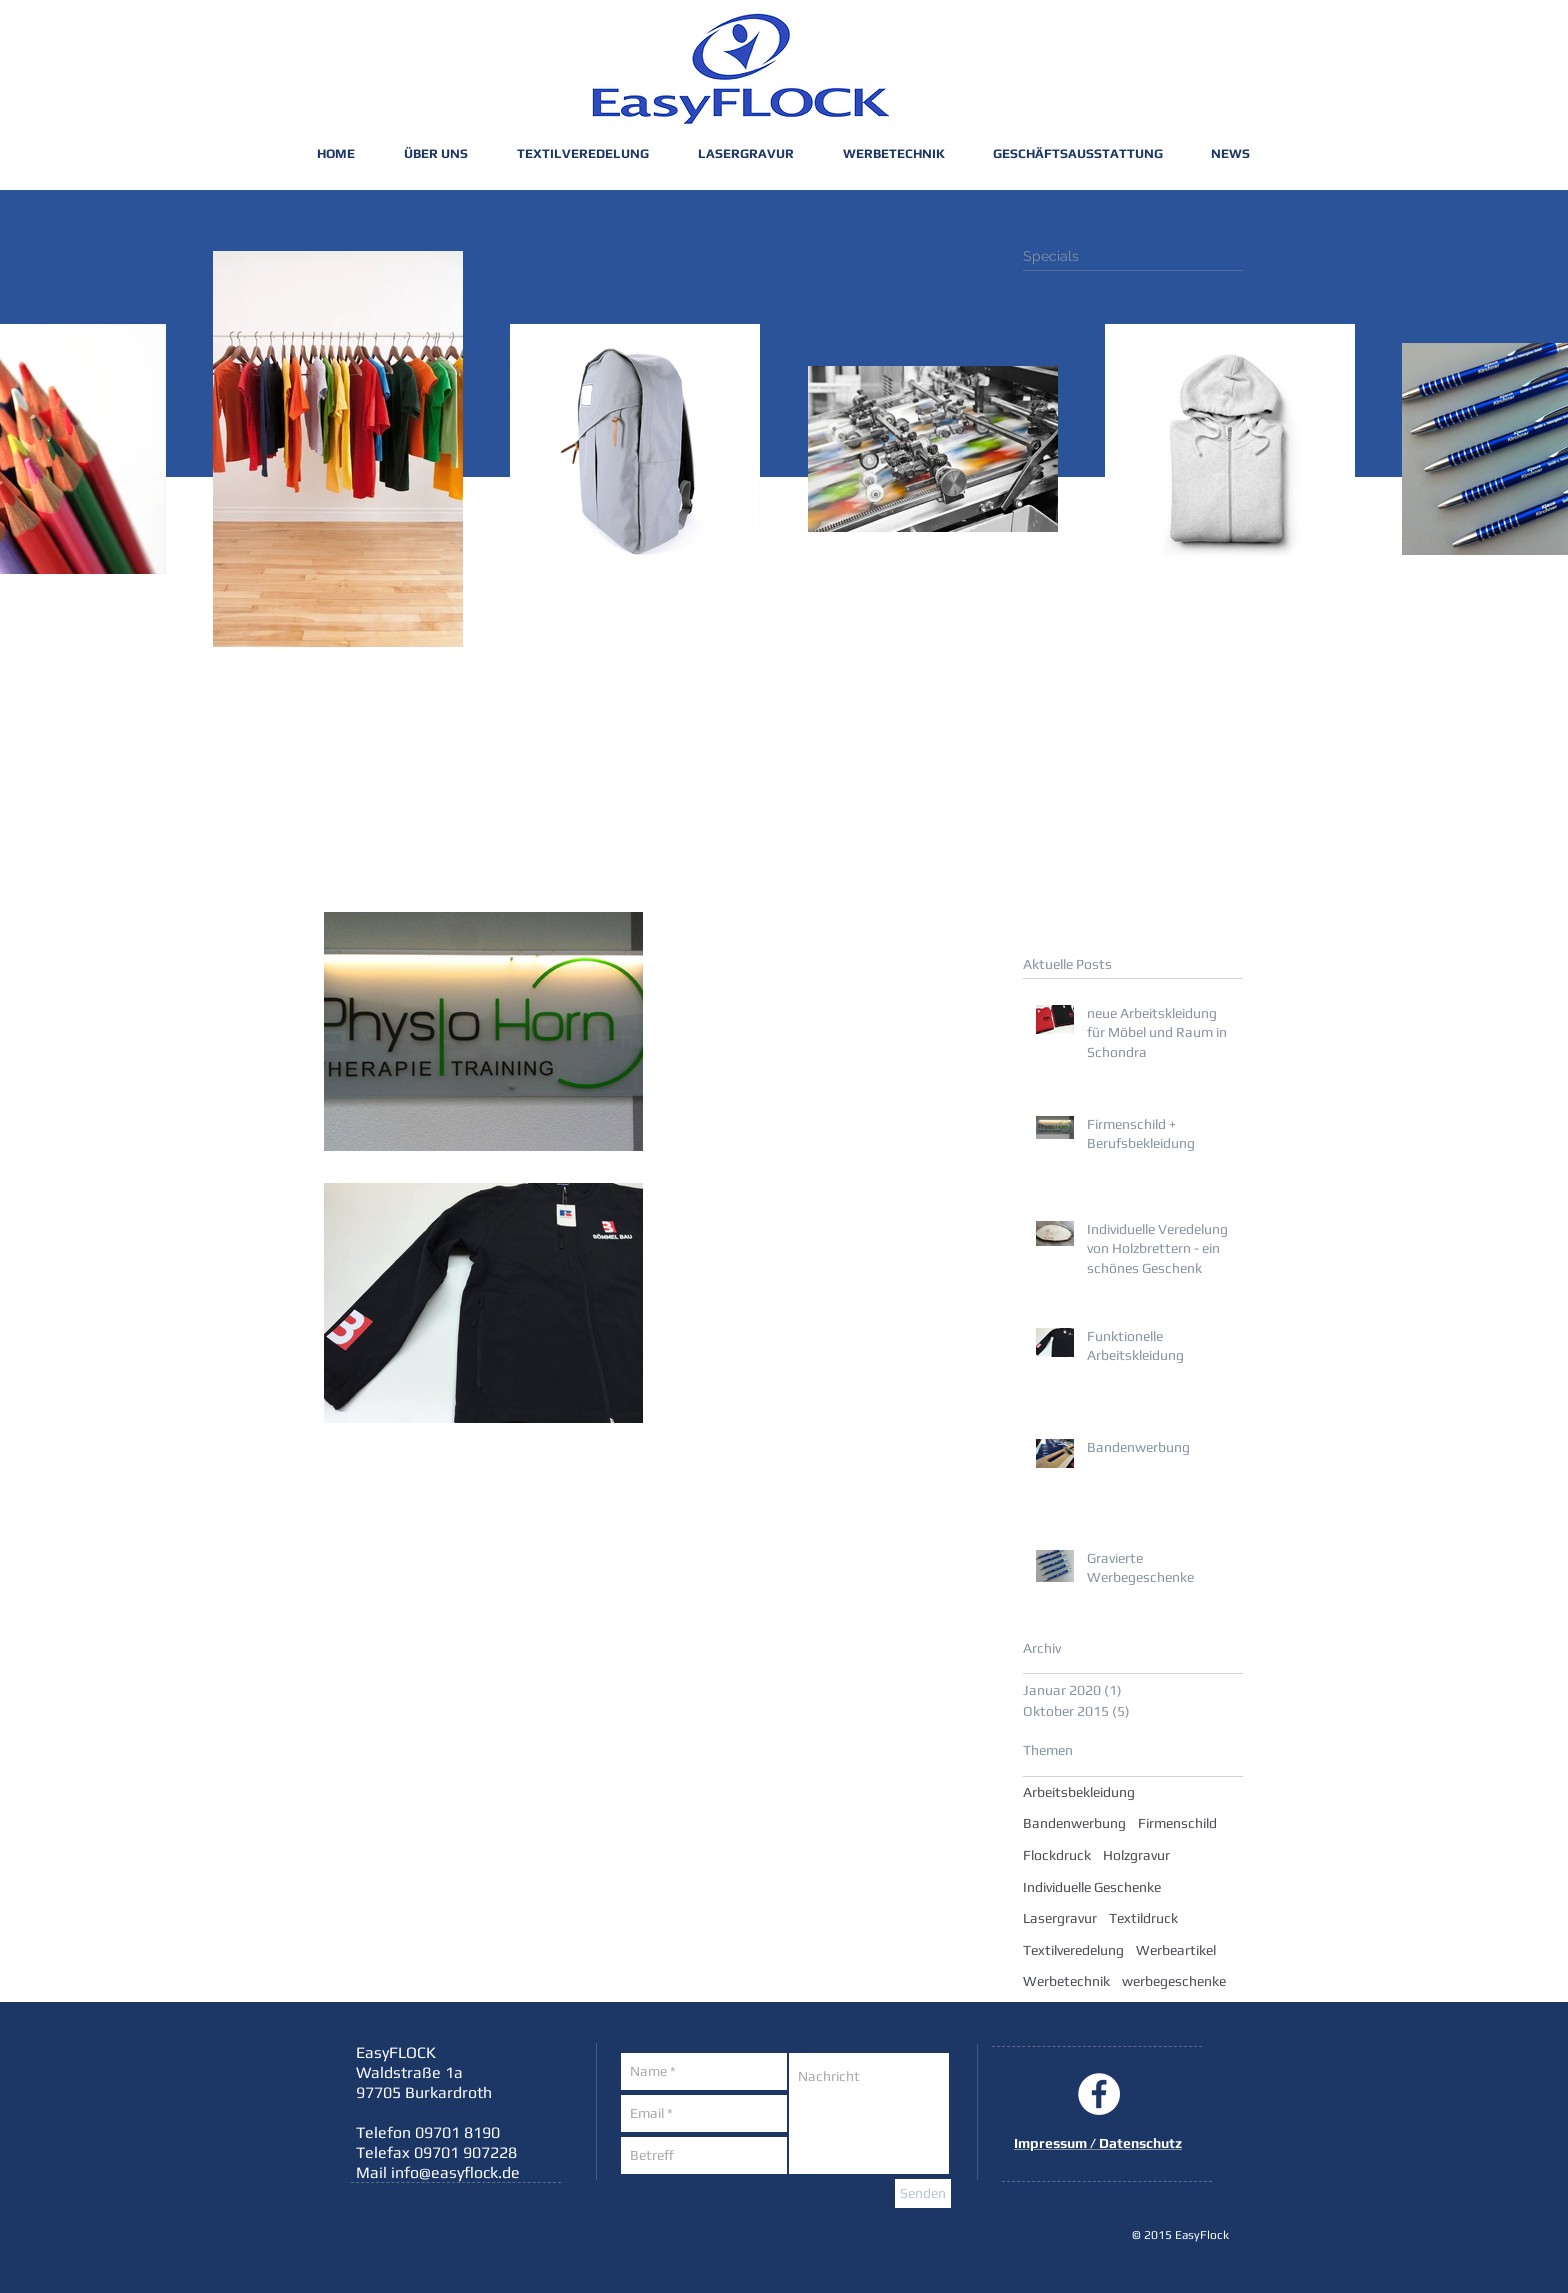  What do you see at coordinates (1143, 1918) in the screenshot?
I see `Textildruck` at bounding box center [1143, 1918].